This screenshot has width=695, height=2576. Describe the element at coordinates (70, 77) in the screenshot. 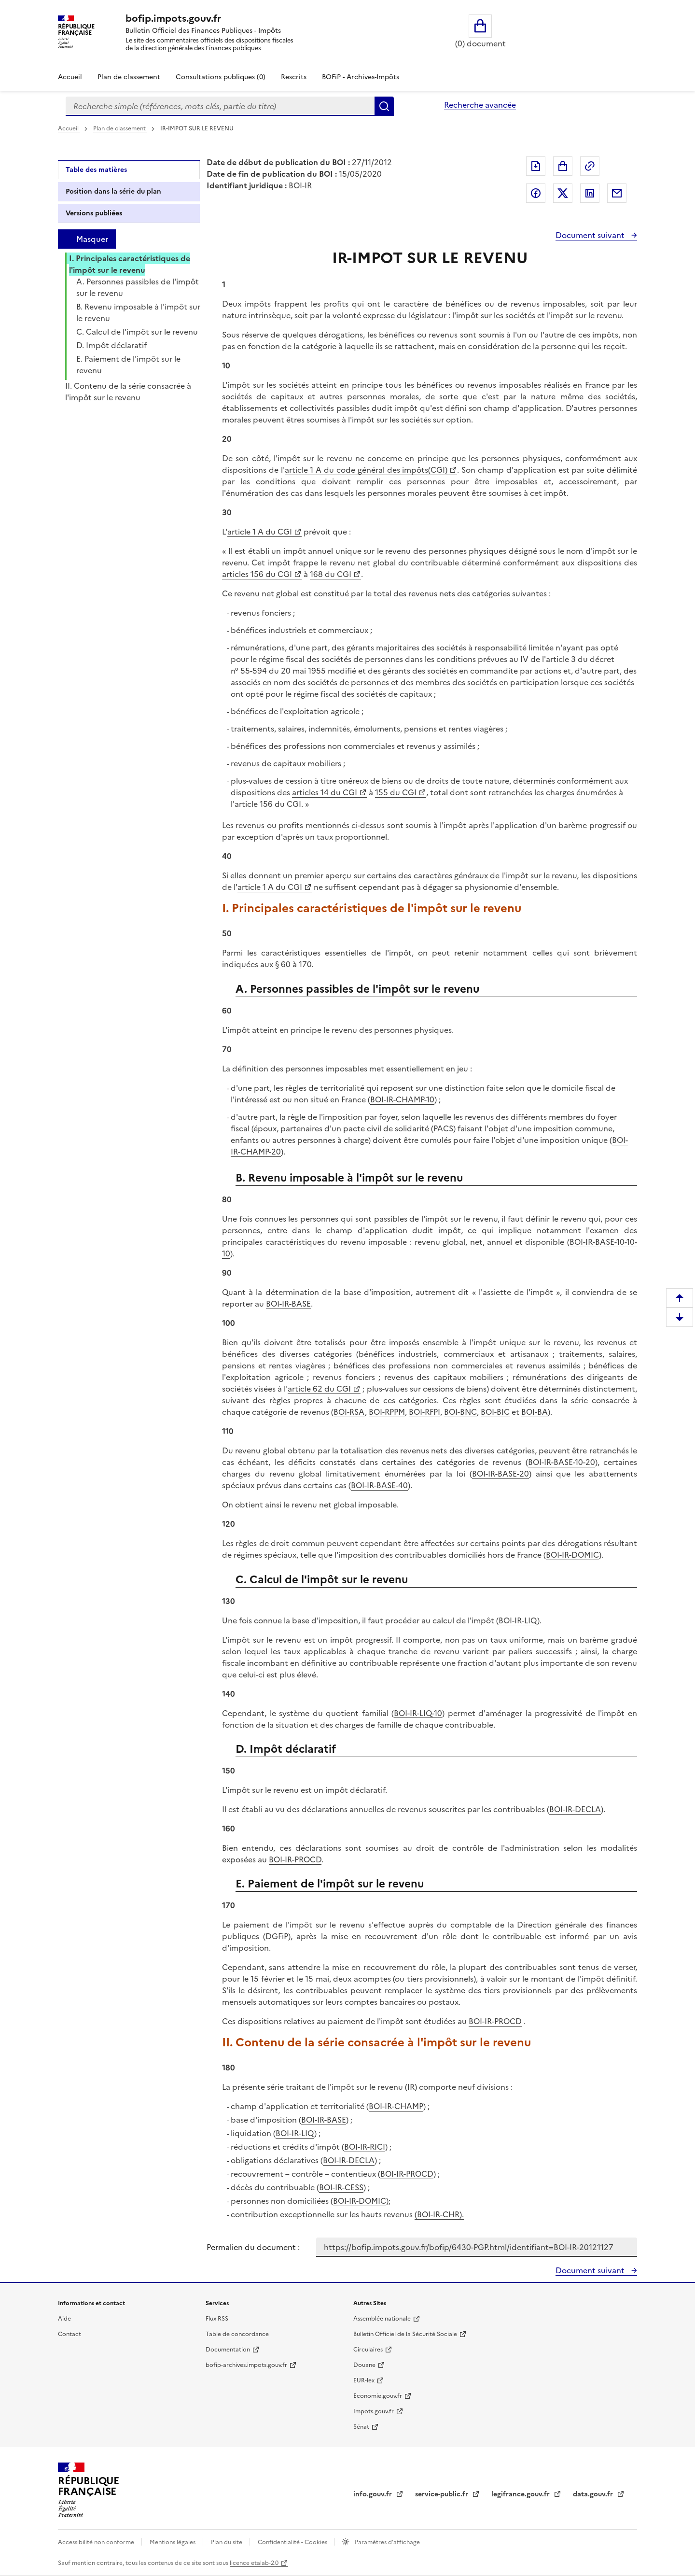

I see `Accueil` at that location.